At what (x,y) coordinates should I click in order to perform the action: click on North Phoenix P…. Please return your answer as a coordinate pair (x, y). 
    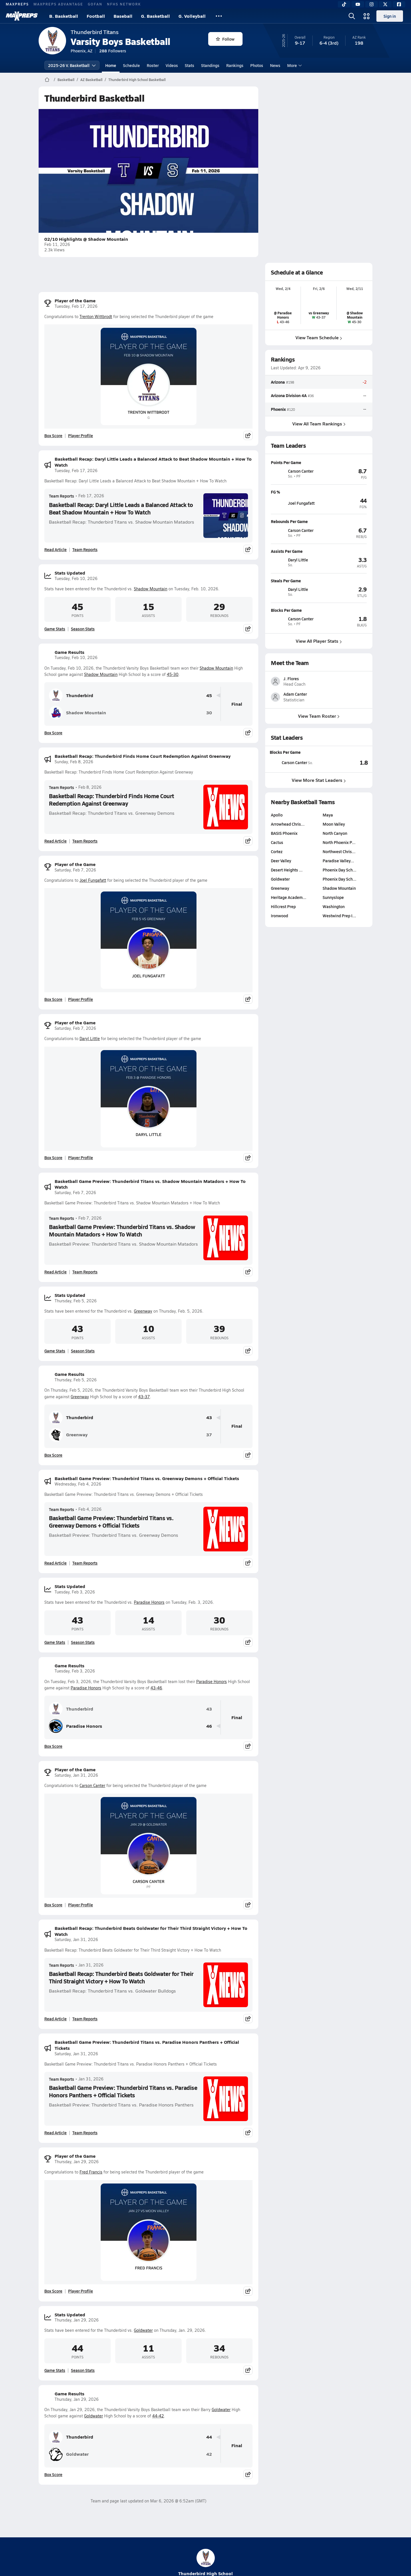
    Looking at the image, I should click on (339, 895).